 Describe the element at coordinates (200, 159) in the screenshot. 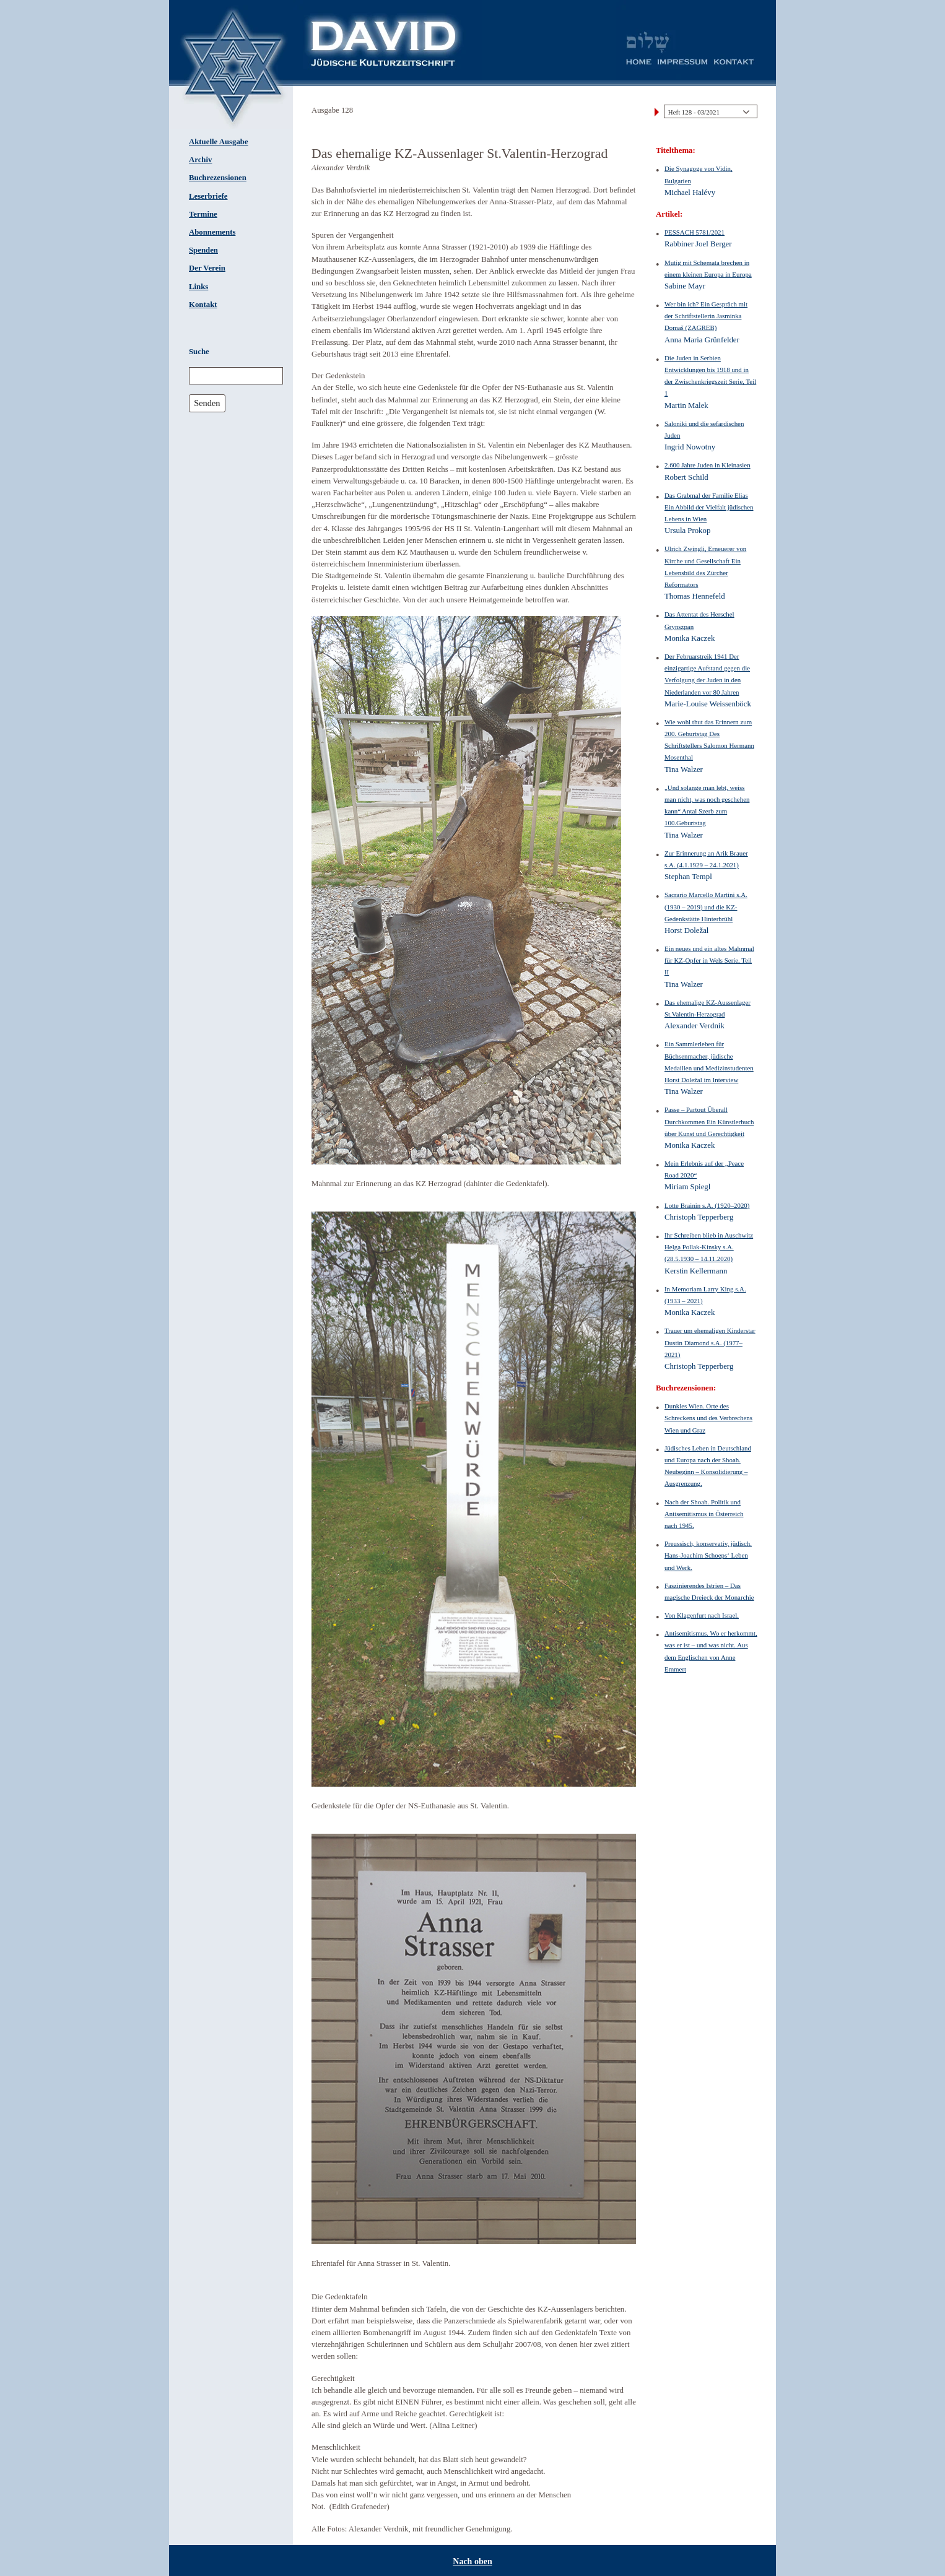

I see `Archiv` at that location.